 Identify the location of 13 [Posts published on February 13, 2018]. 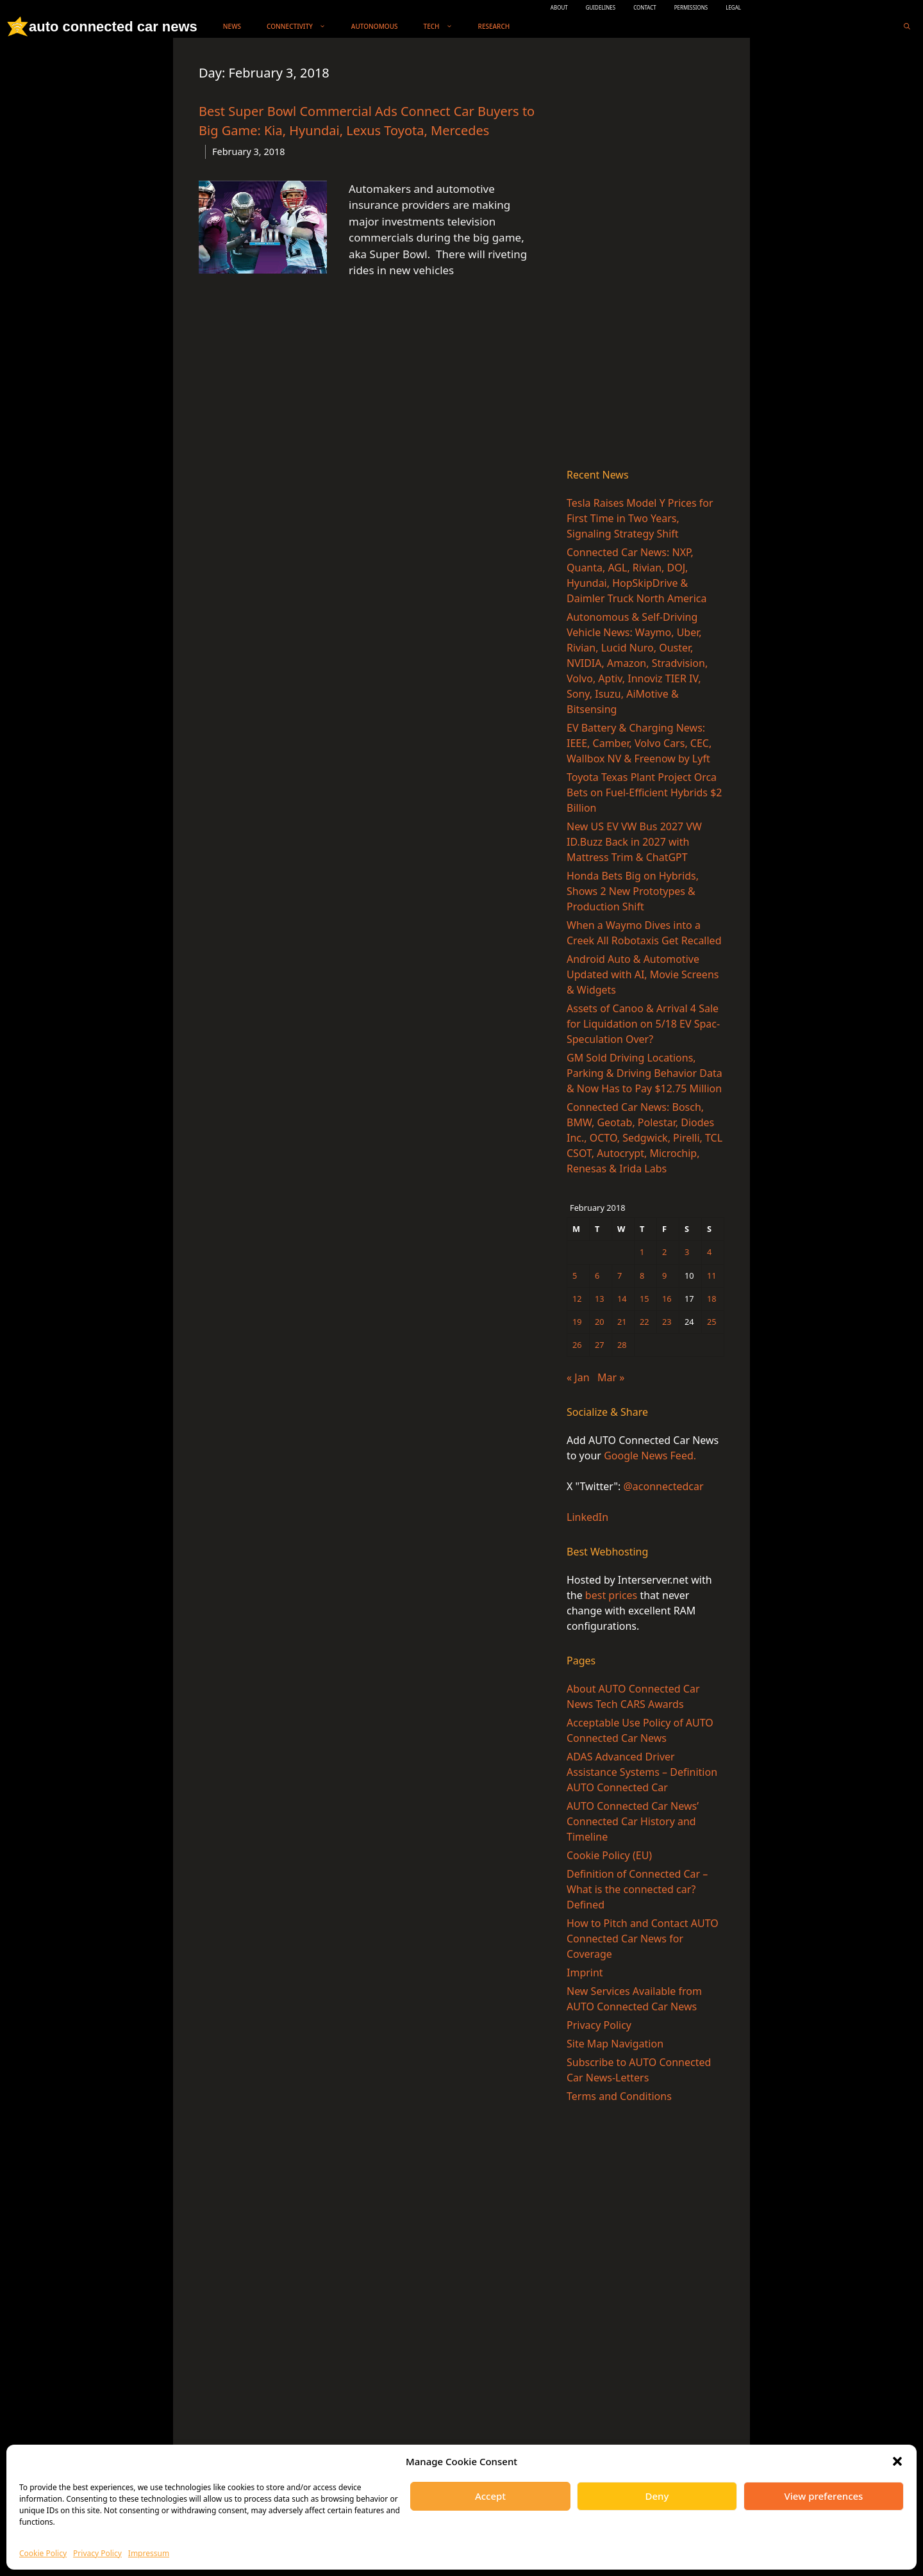
(599, 1298).